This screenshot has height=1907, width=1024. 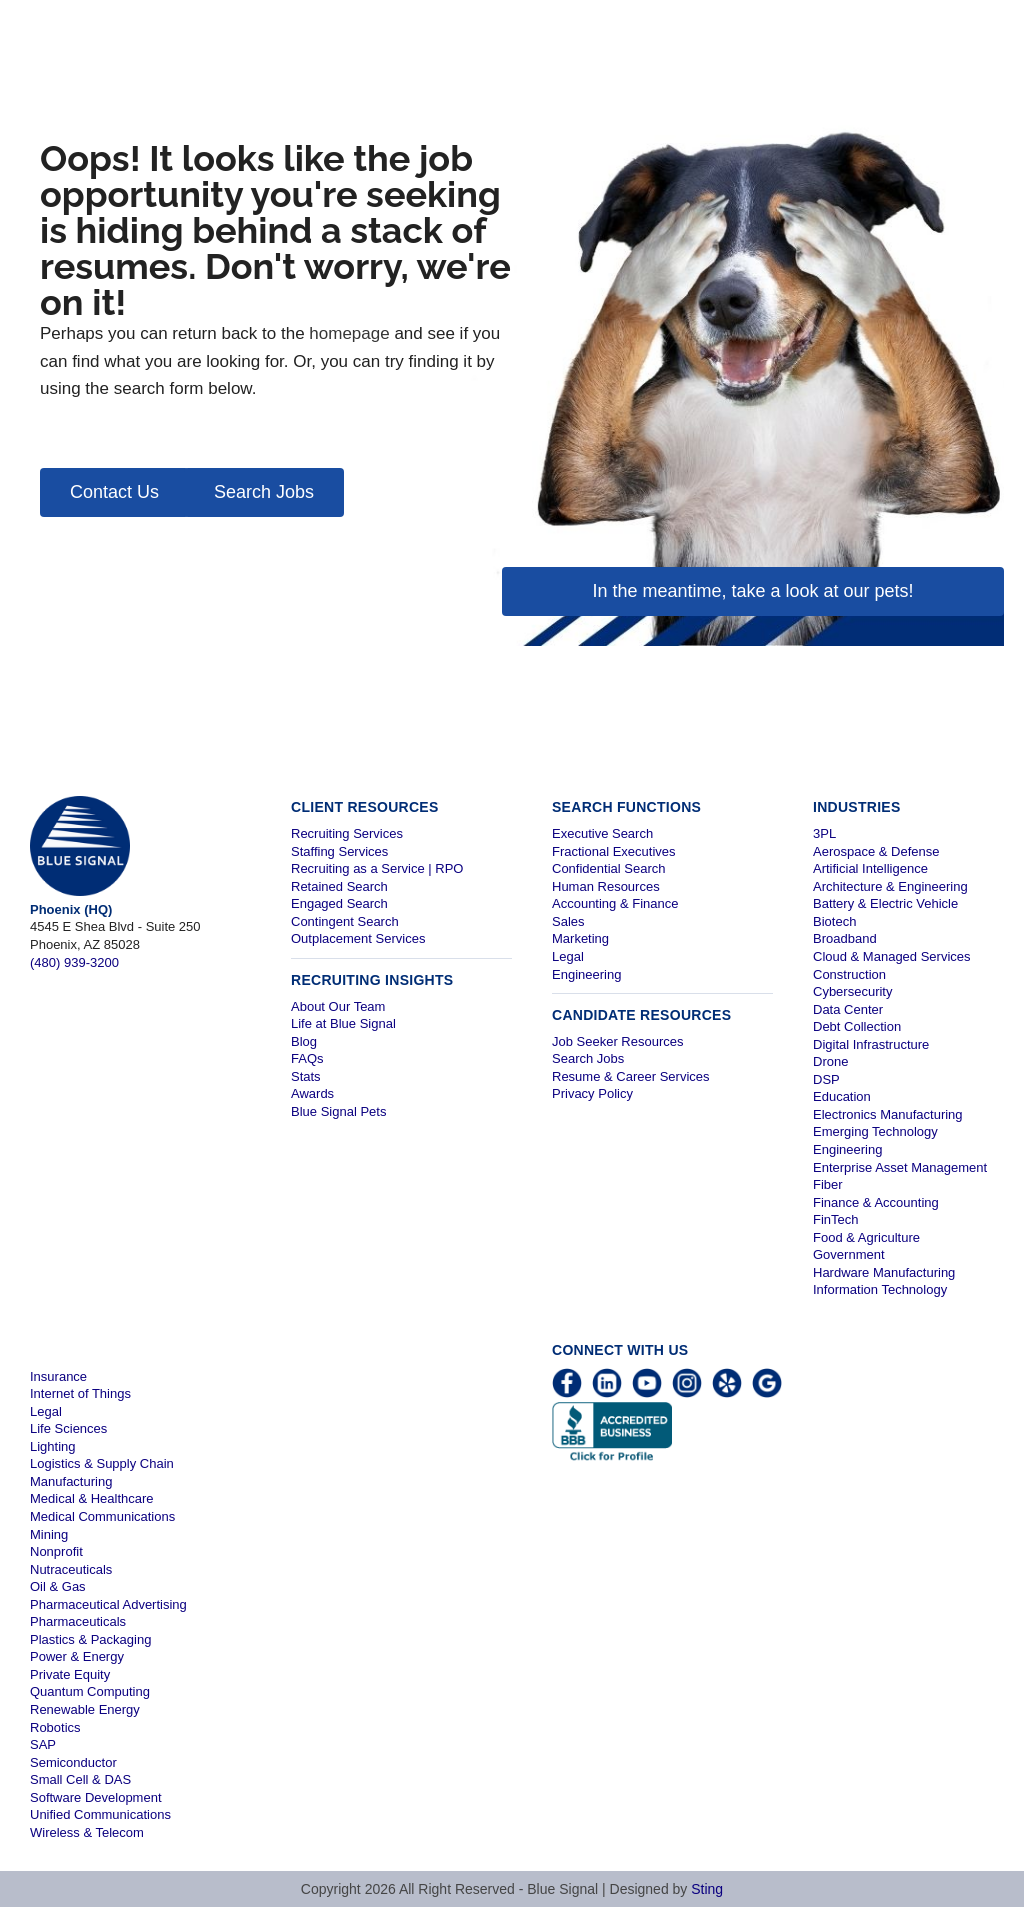 I want to click on Medical & Healthcare, so click(x=92, y=1498).